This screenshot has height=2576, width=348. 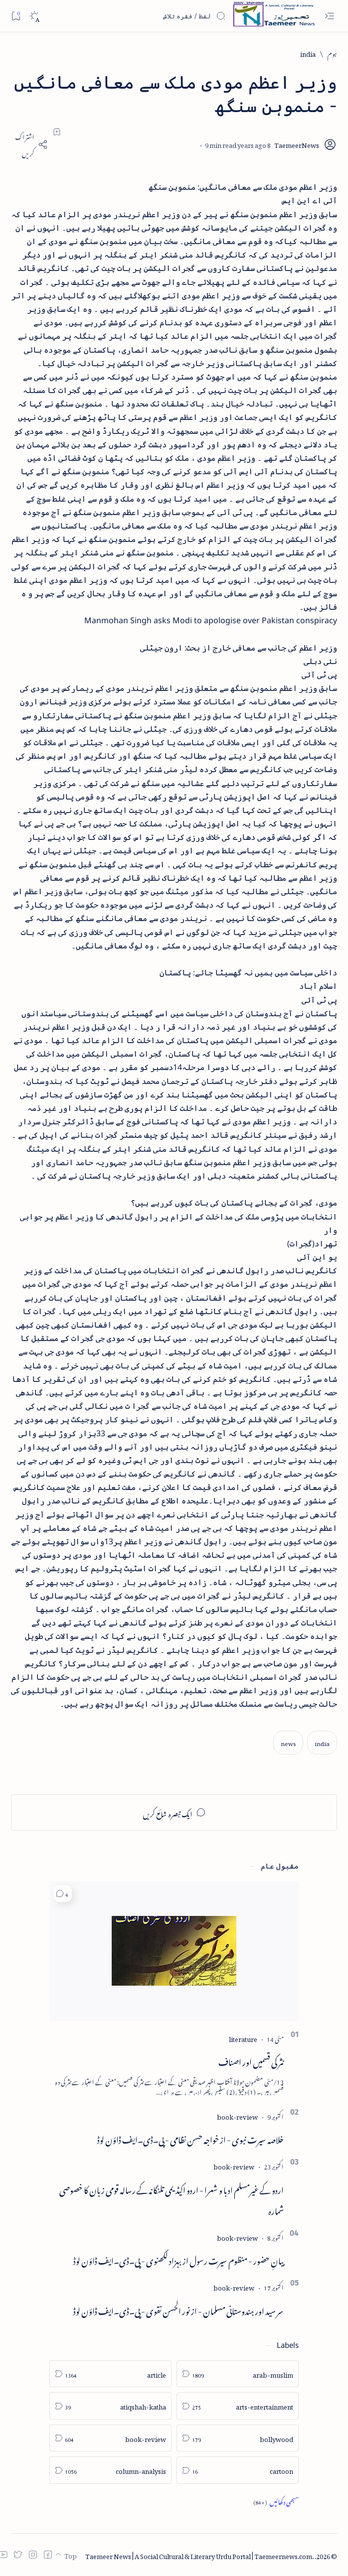 What do you see at coordinates (332, 53) in the screenshot?
I see `[ہوم]` at bounding box center [332, 53].